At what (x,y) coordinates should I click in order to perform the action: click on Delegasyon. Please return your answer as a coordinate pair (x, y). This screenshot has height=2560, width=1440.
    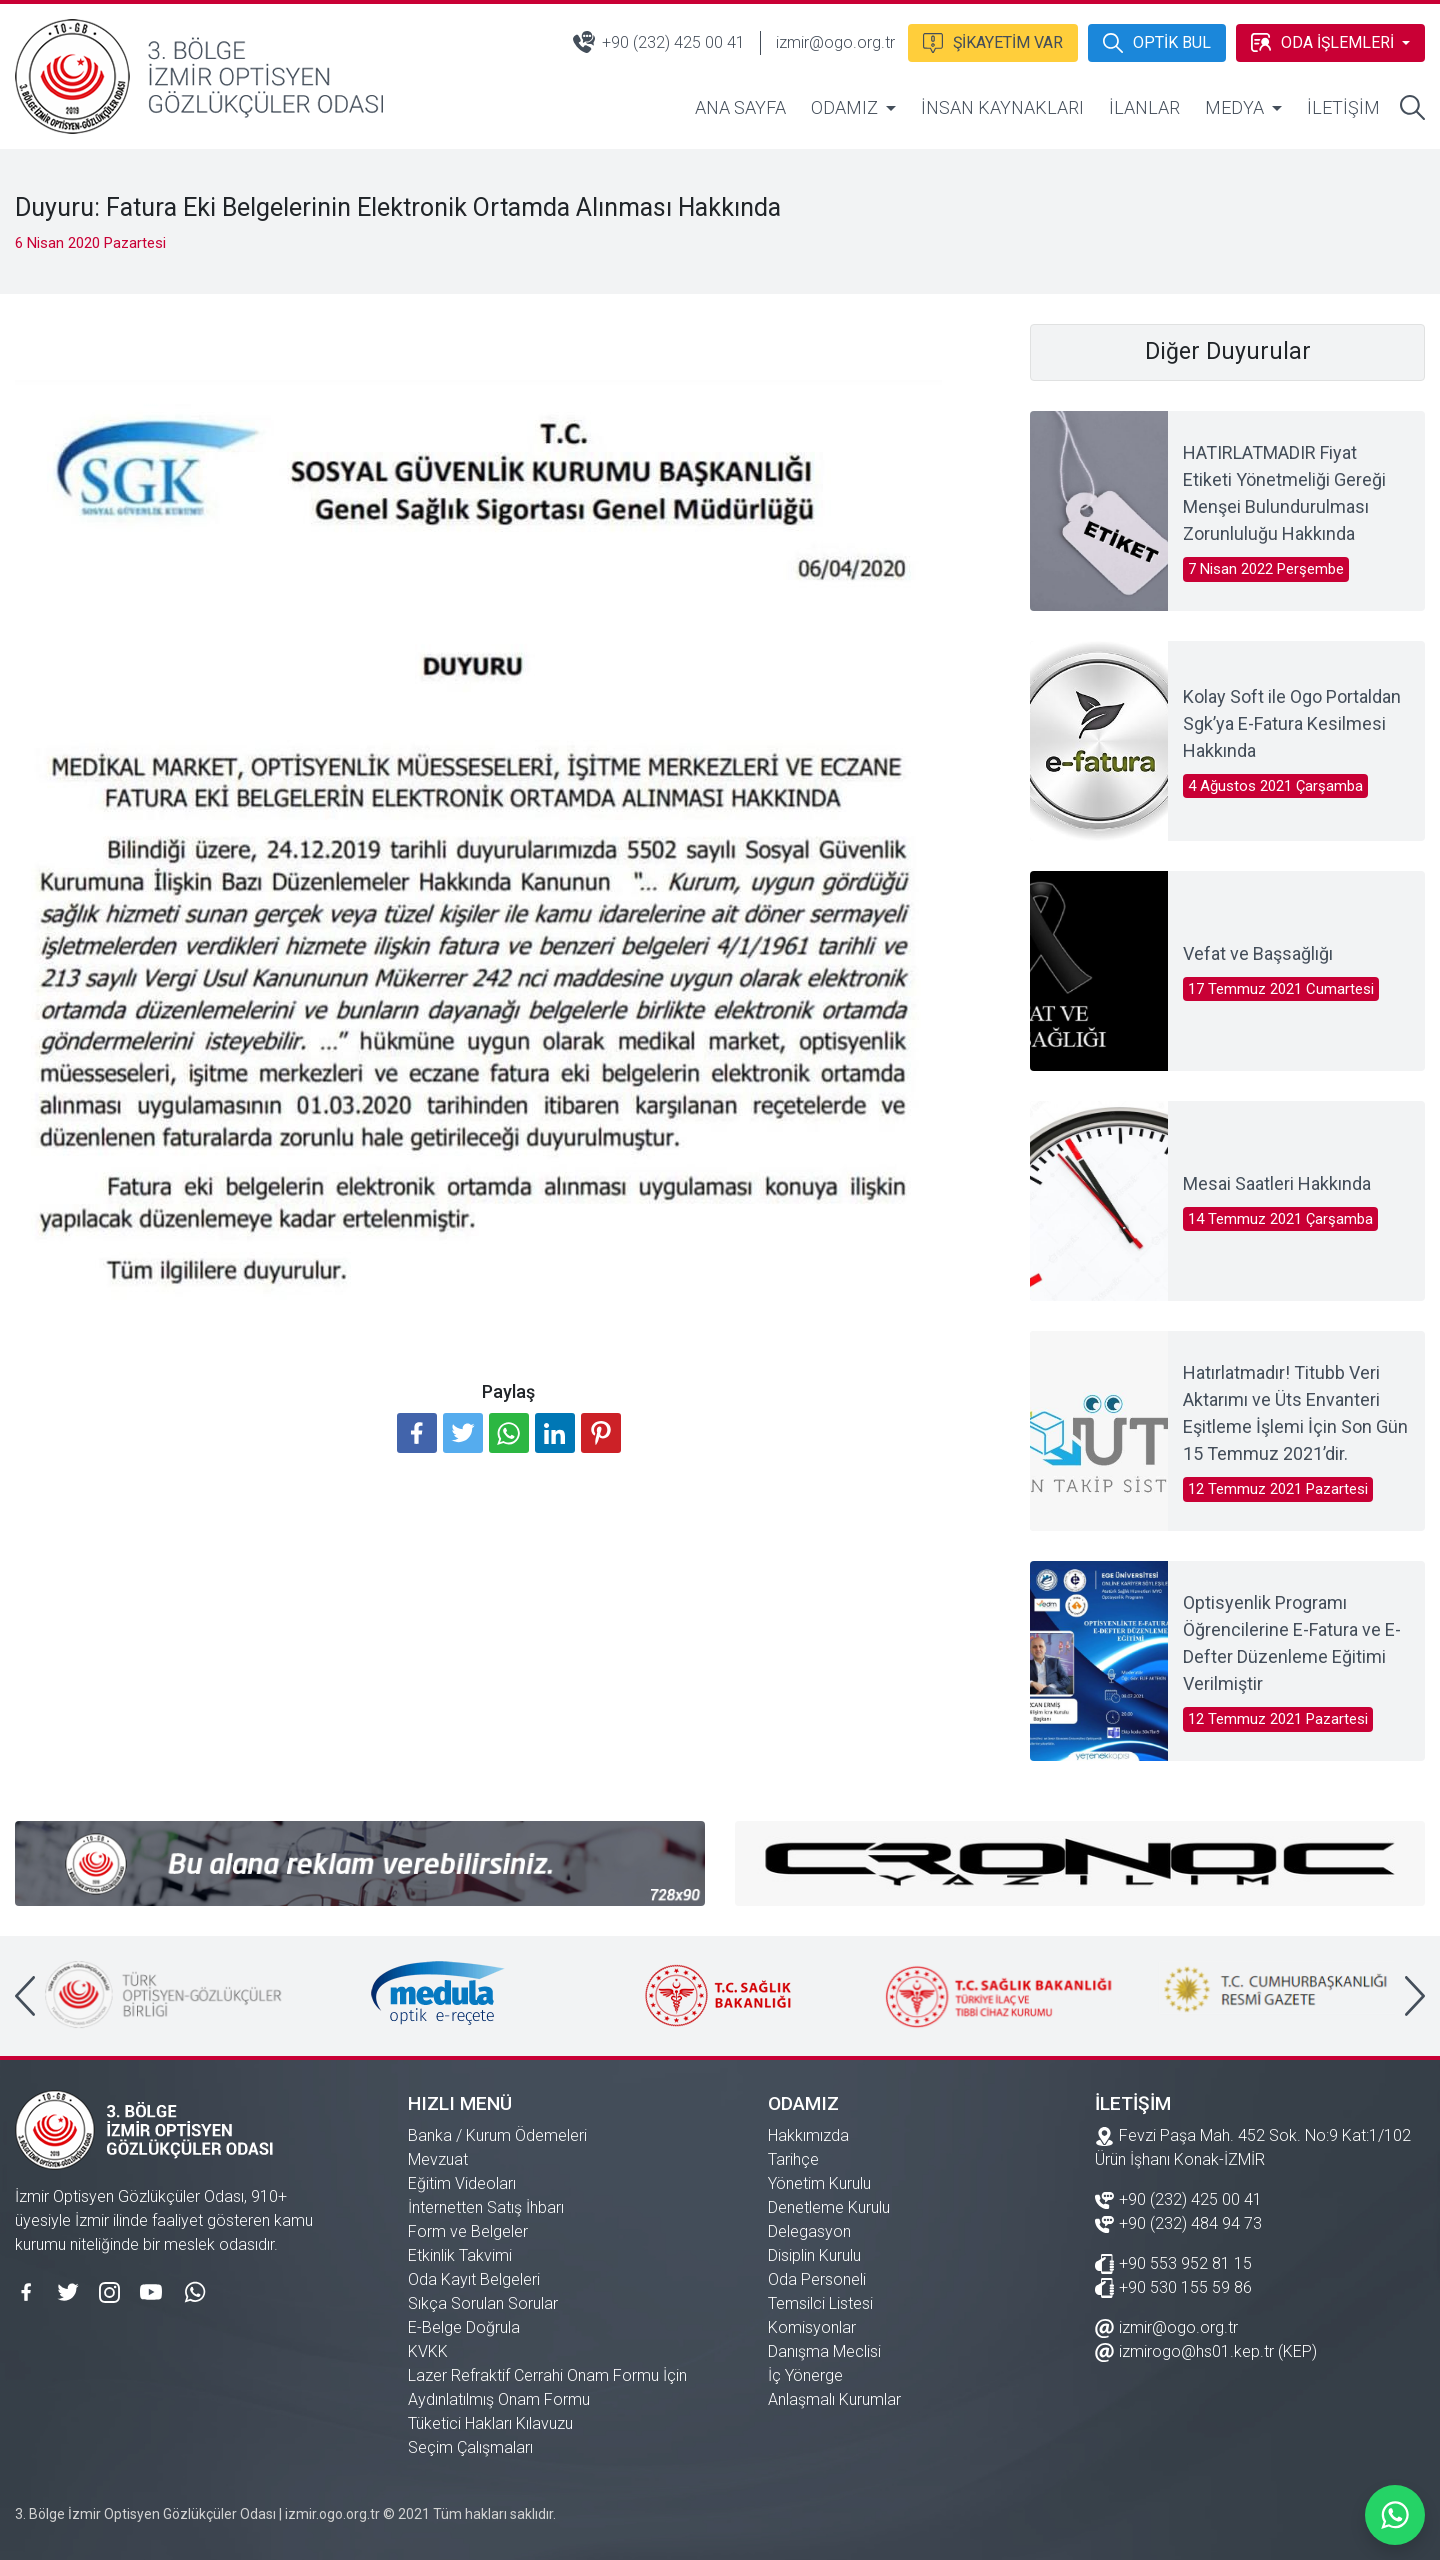
    Looking at the image, I should click on (809, 2231).